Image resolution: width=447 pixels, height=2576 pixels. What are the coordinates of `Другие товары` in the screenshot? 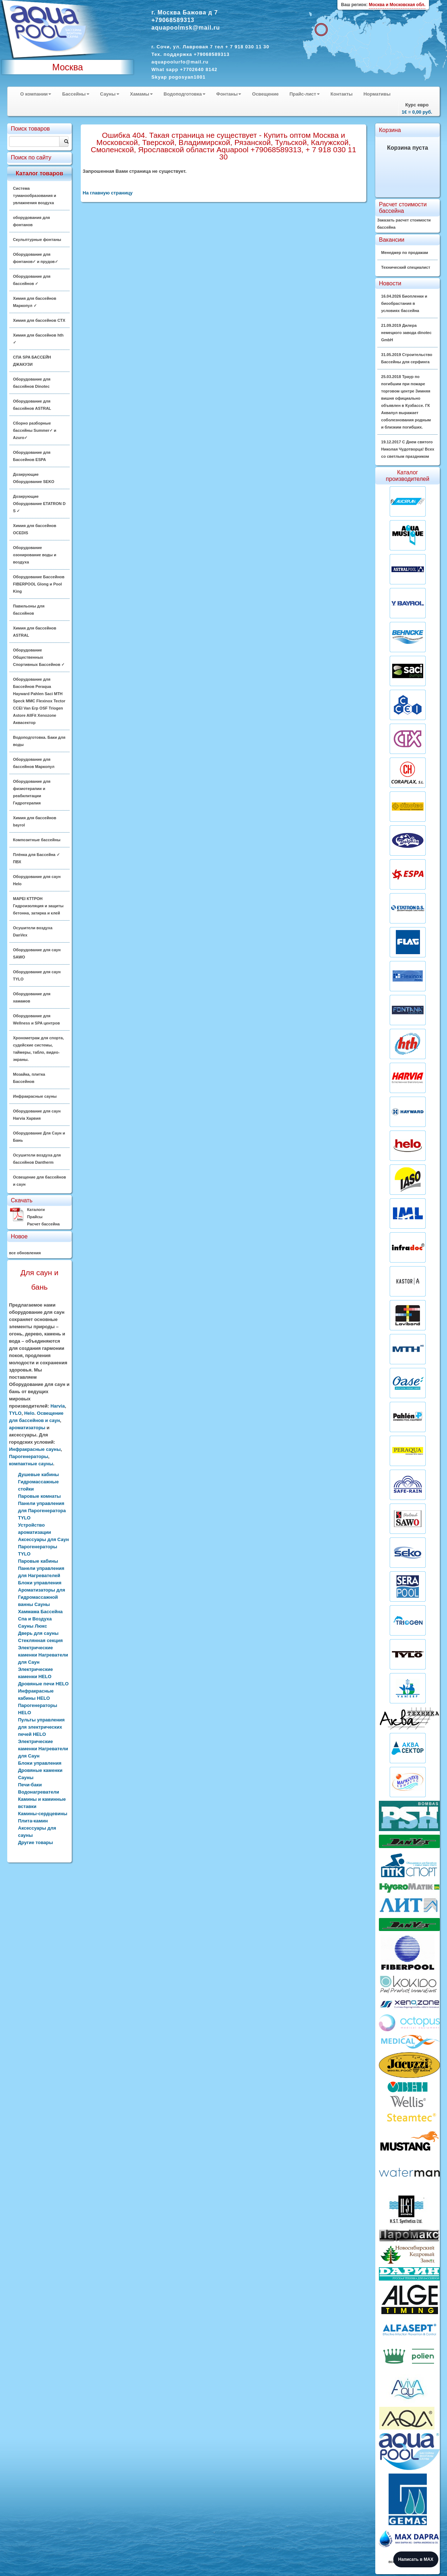 It's located at (35, 1842).